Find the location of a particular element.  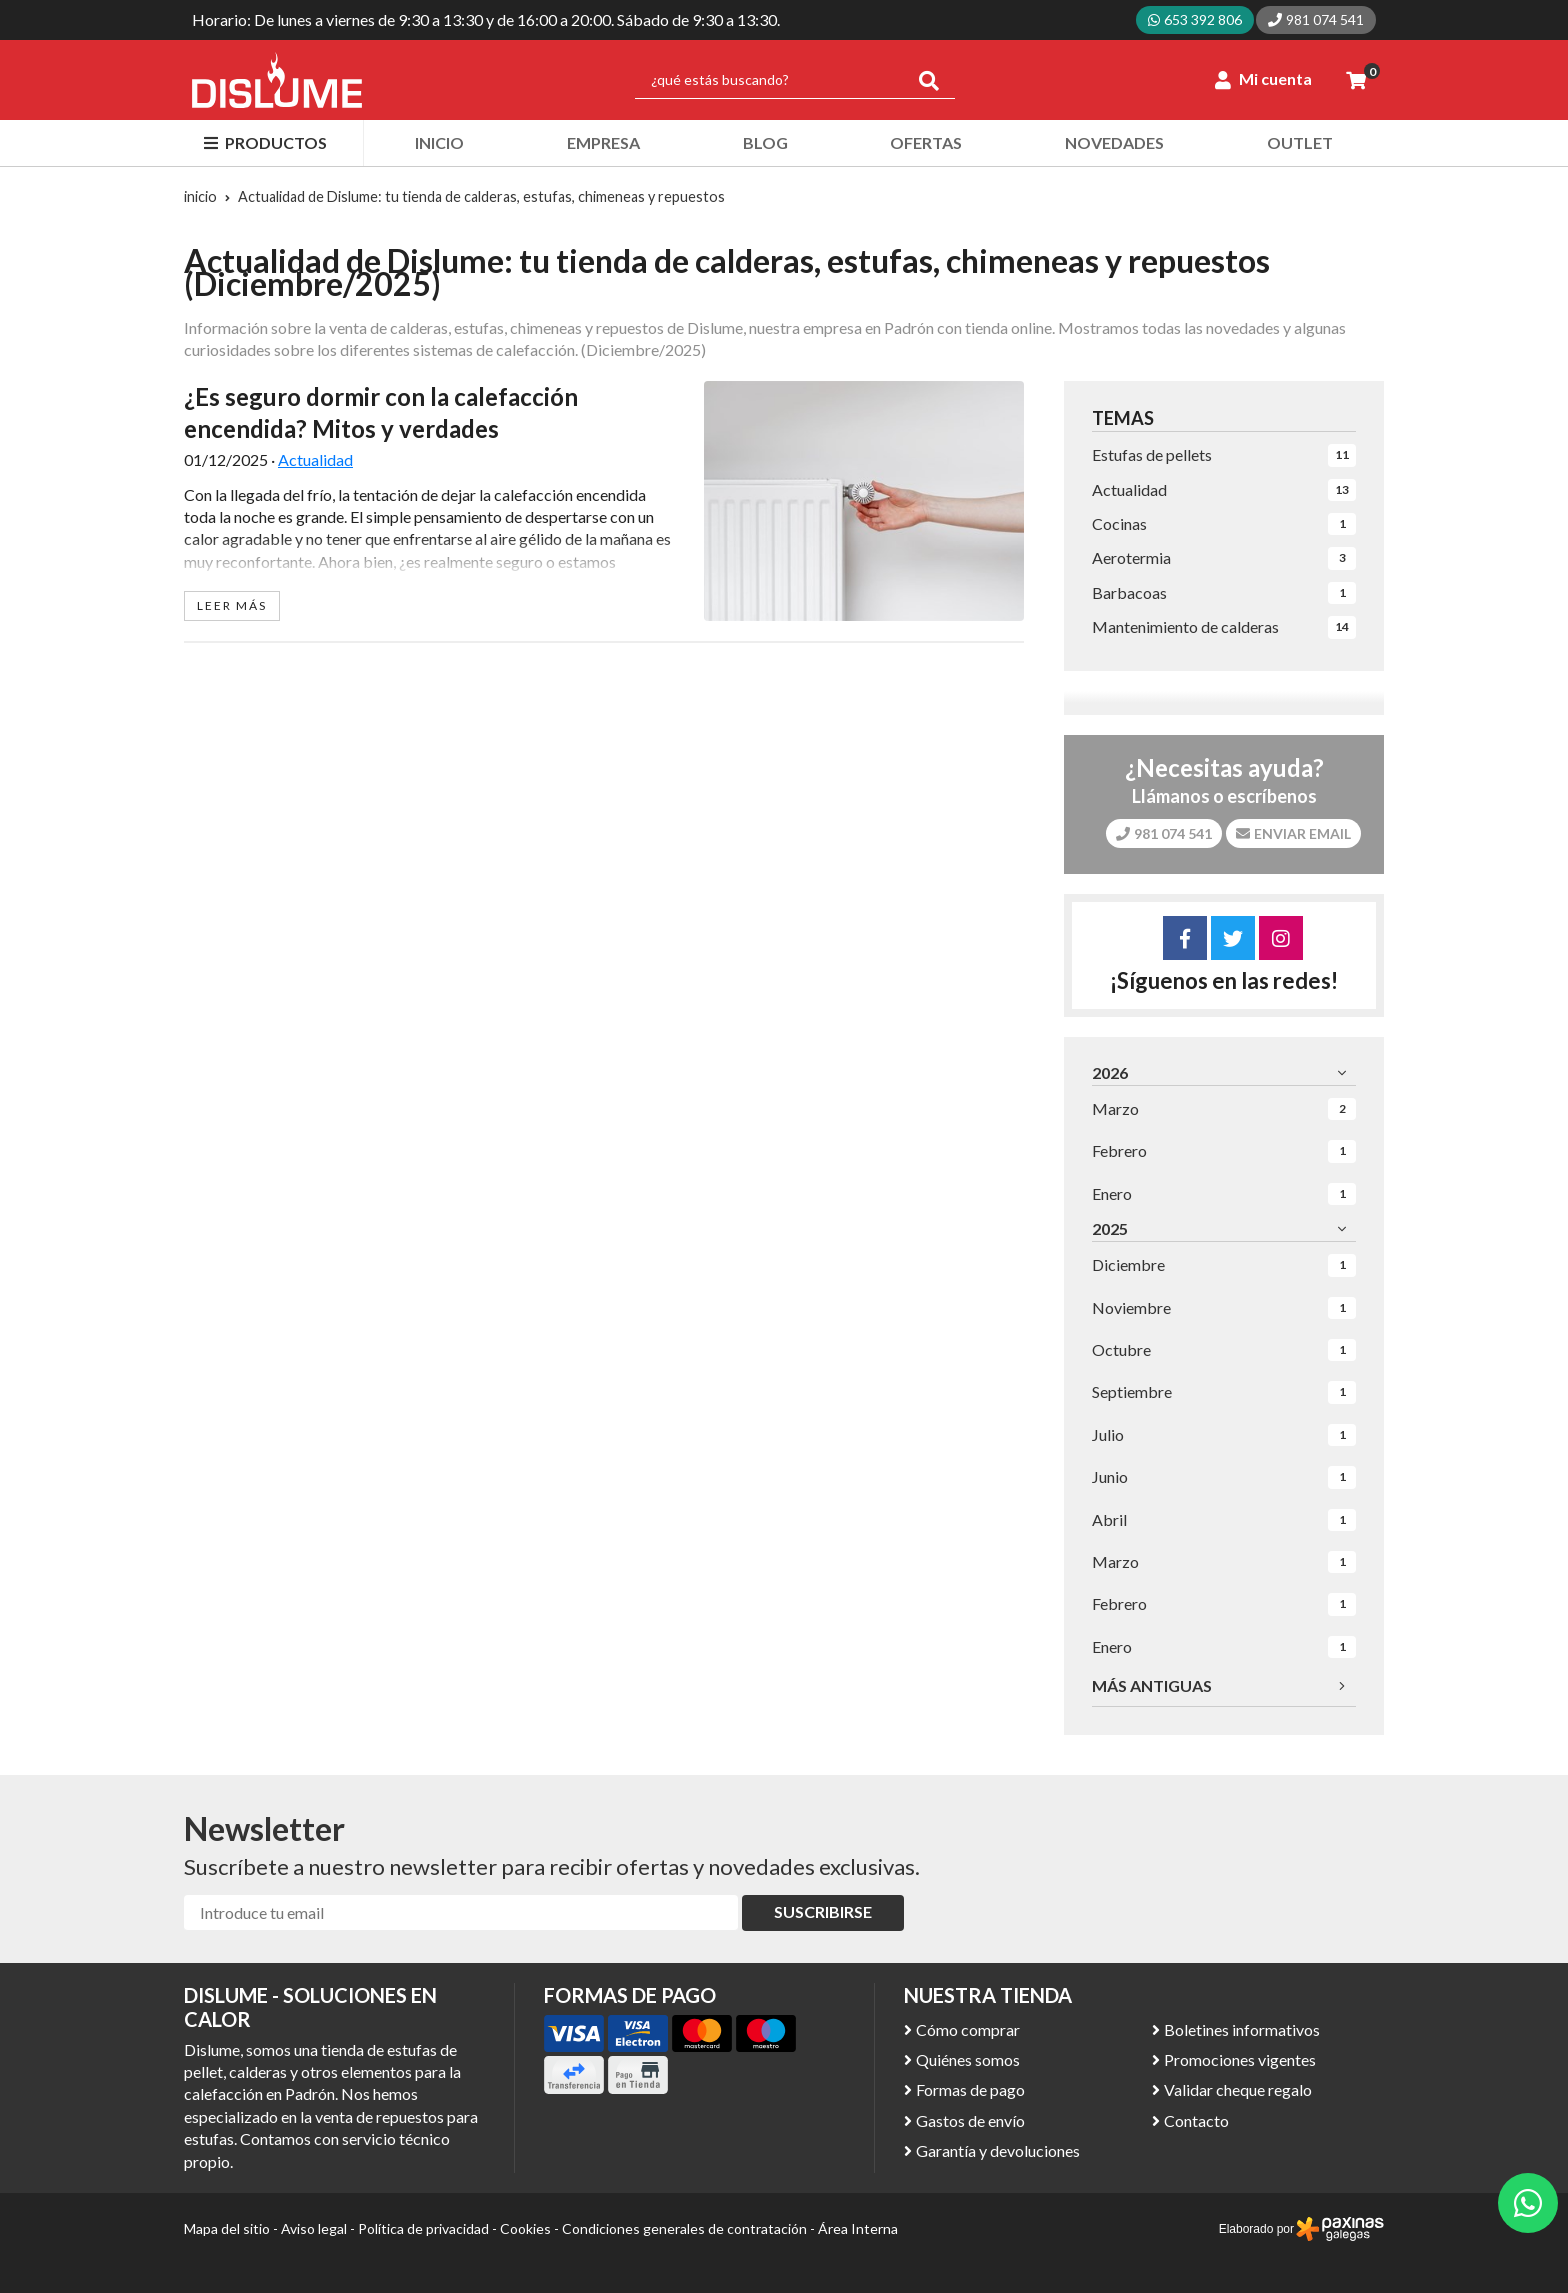

Área Interna is located at coordinates (858, 2228).